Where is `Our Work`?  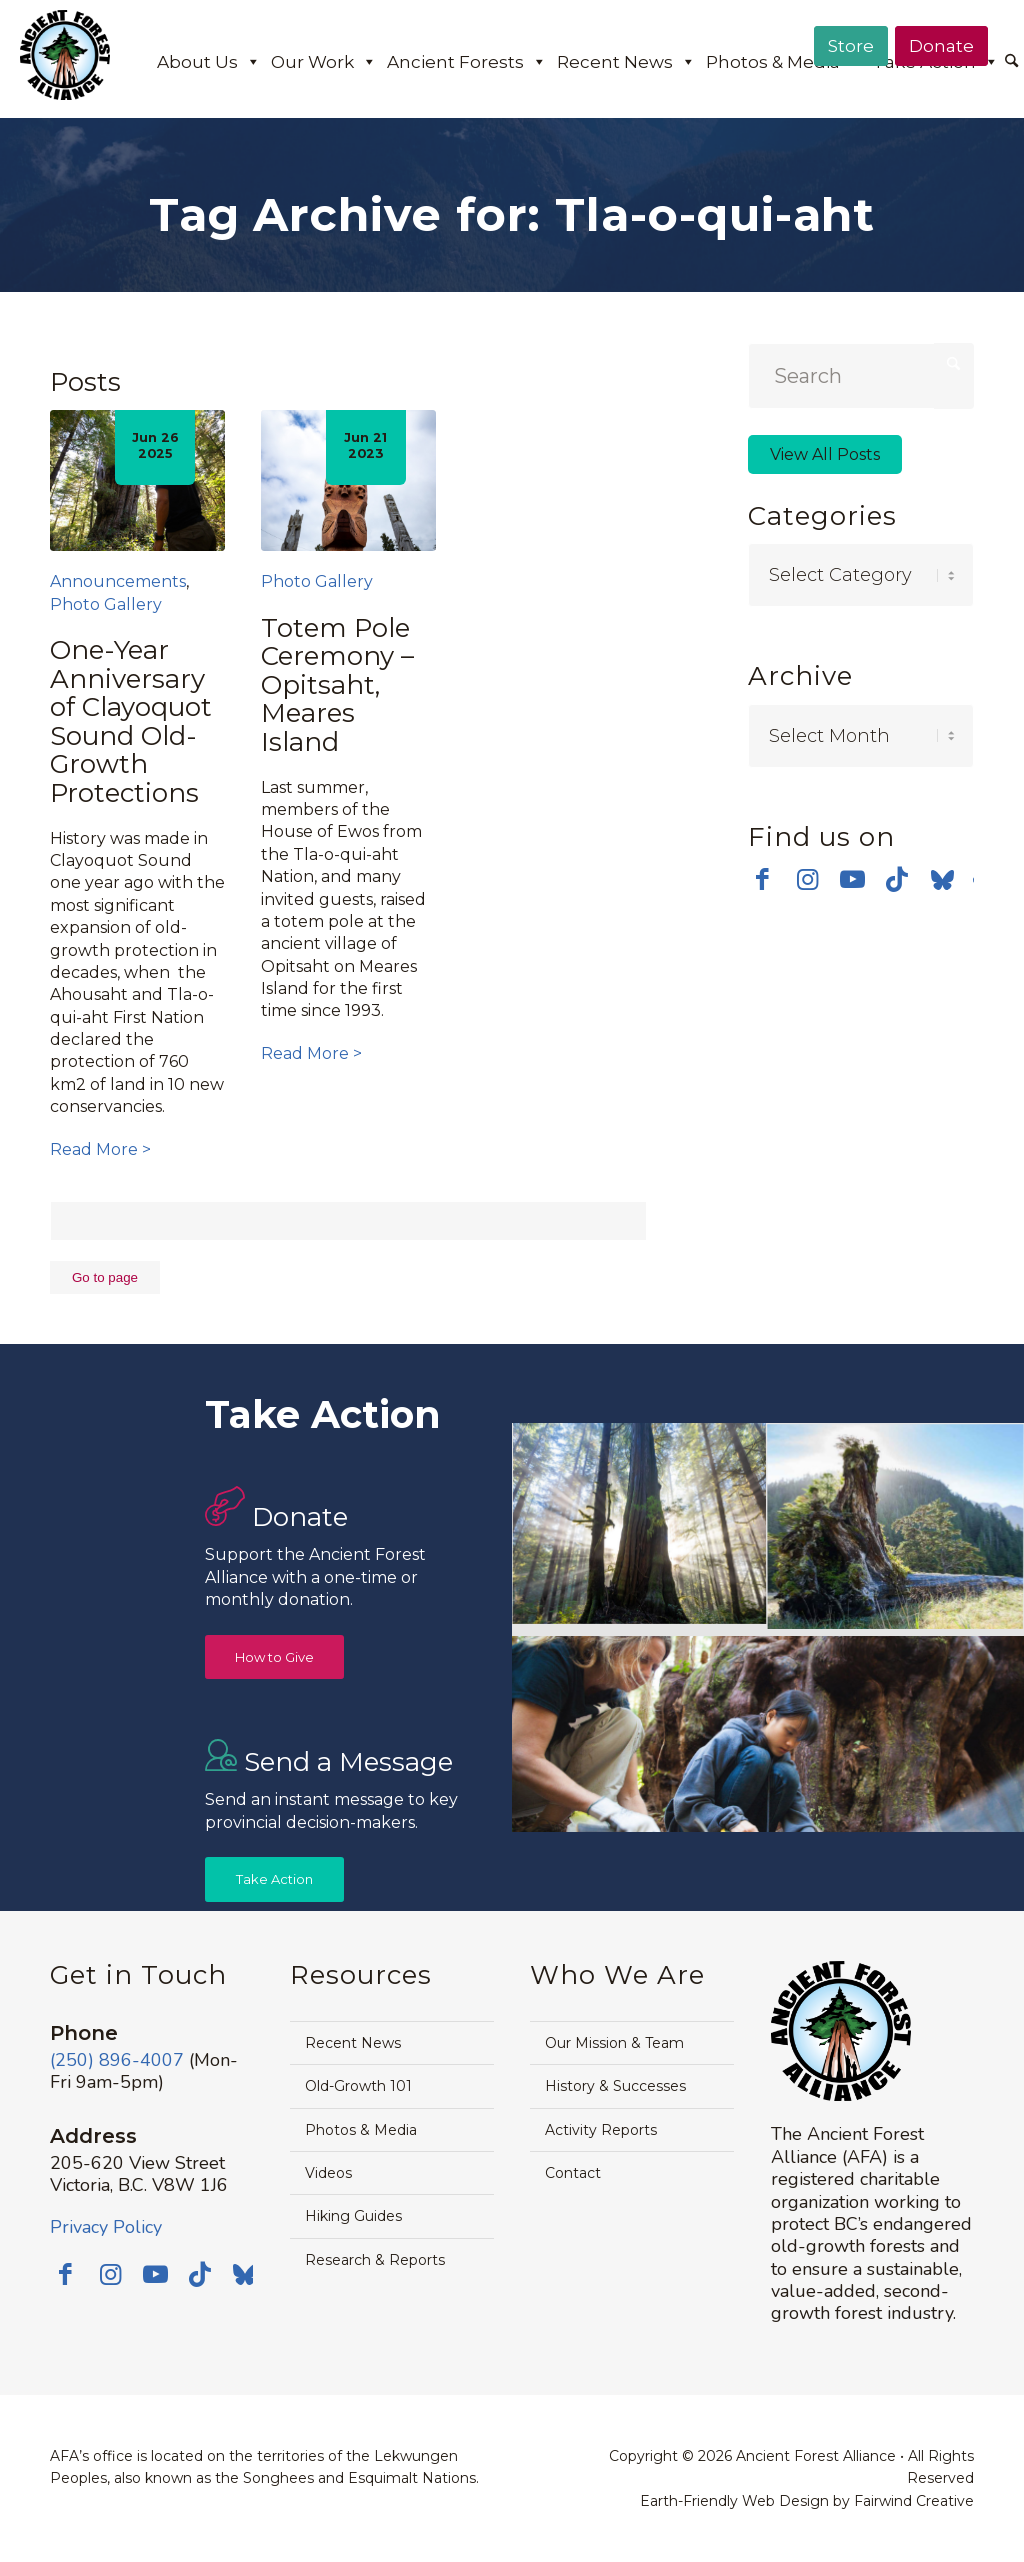
Our Work is located at coordinates (324, 62).